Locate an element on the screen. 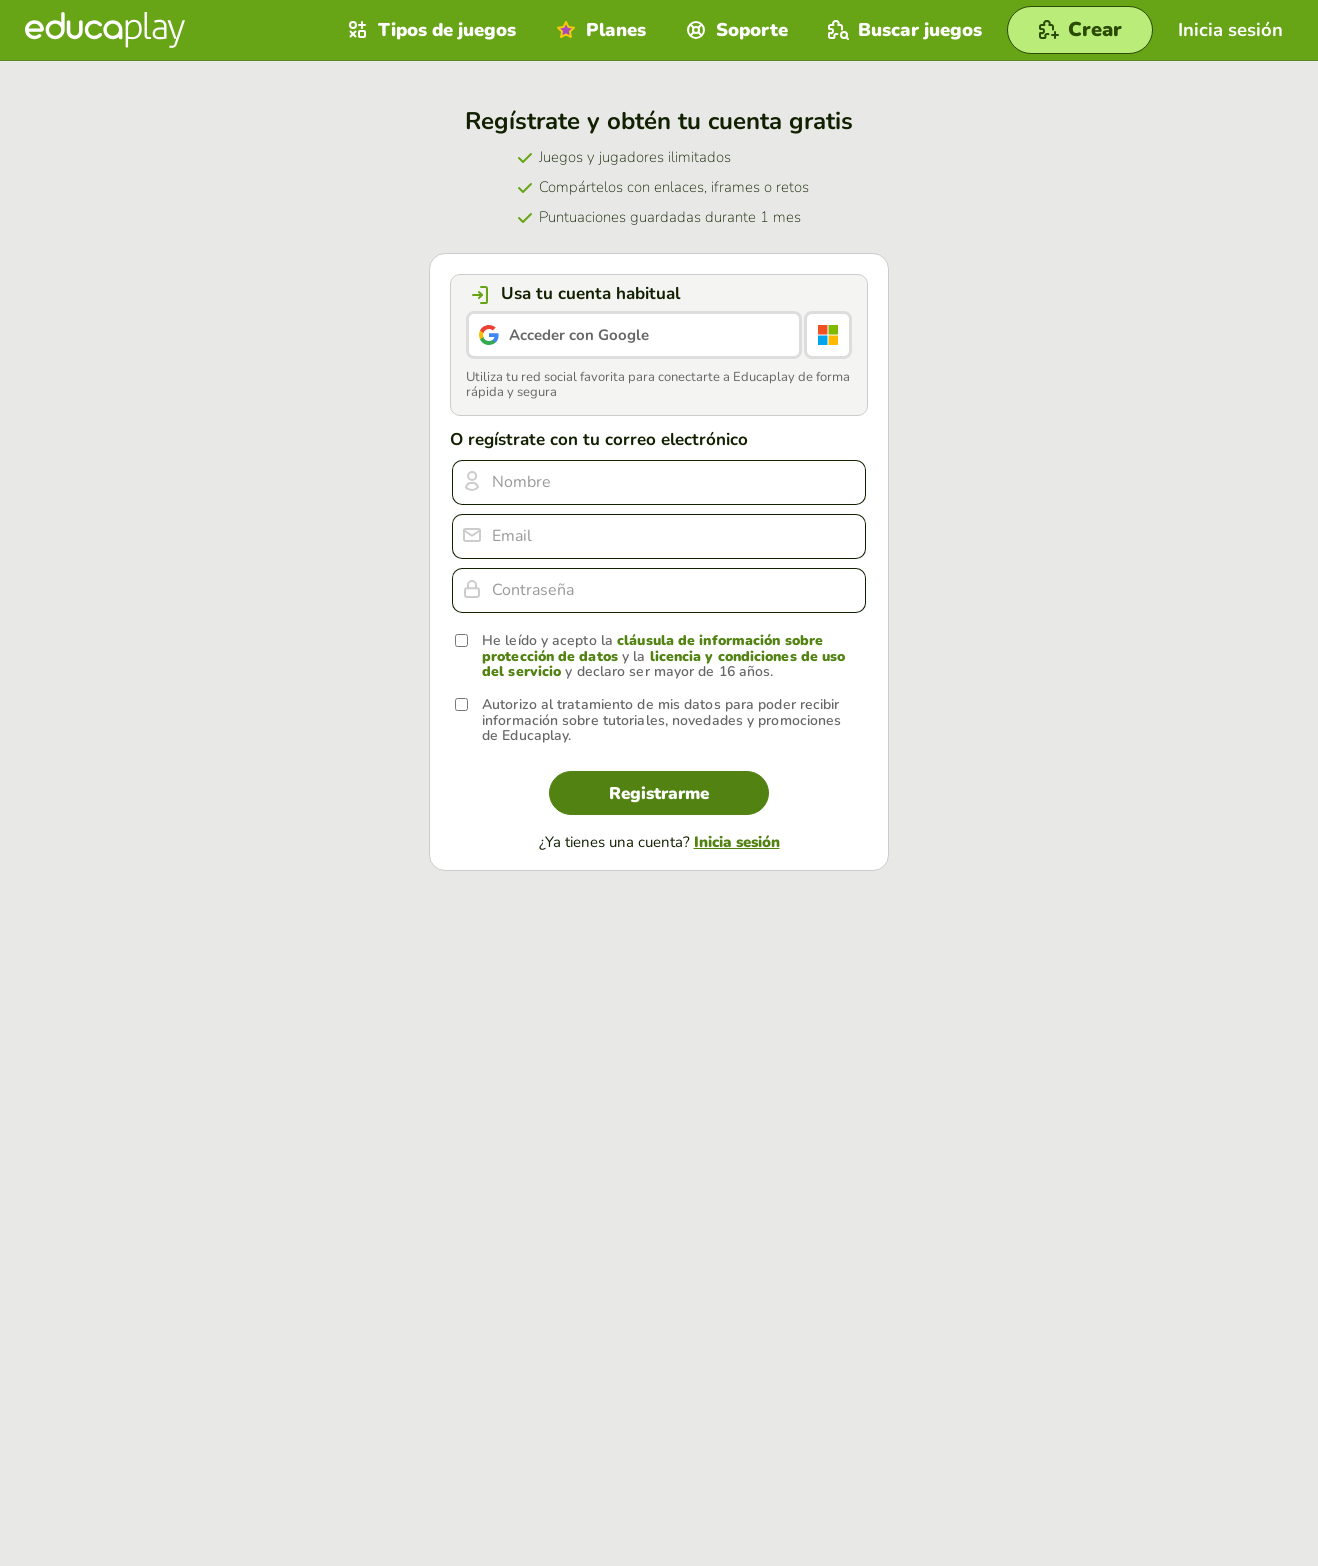  [email] is located at coordinates (659, 536).